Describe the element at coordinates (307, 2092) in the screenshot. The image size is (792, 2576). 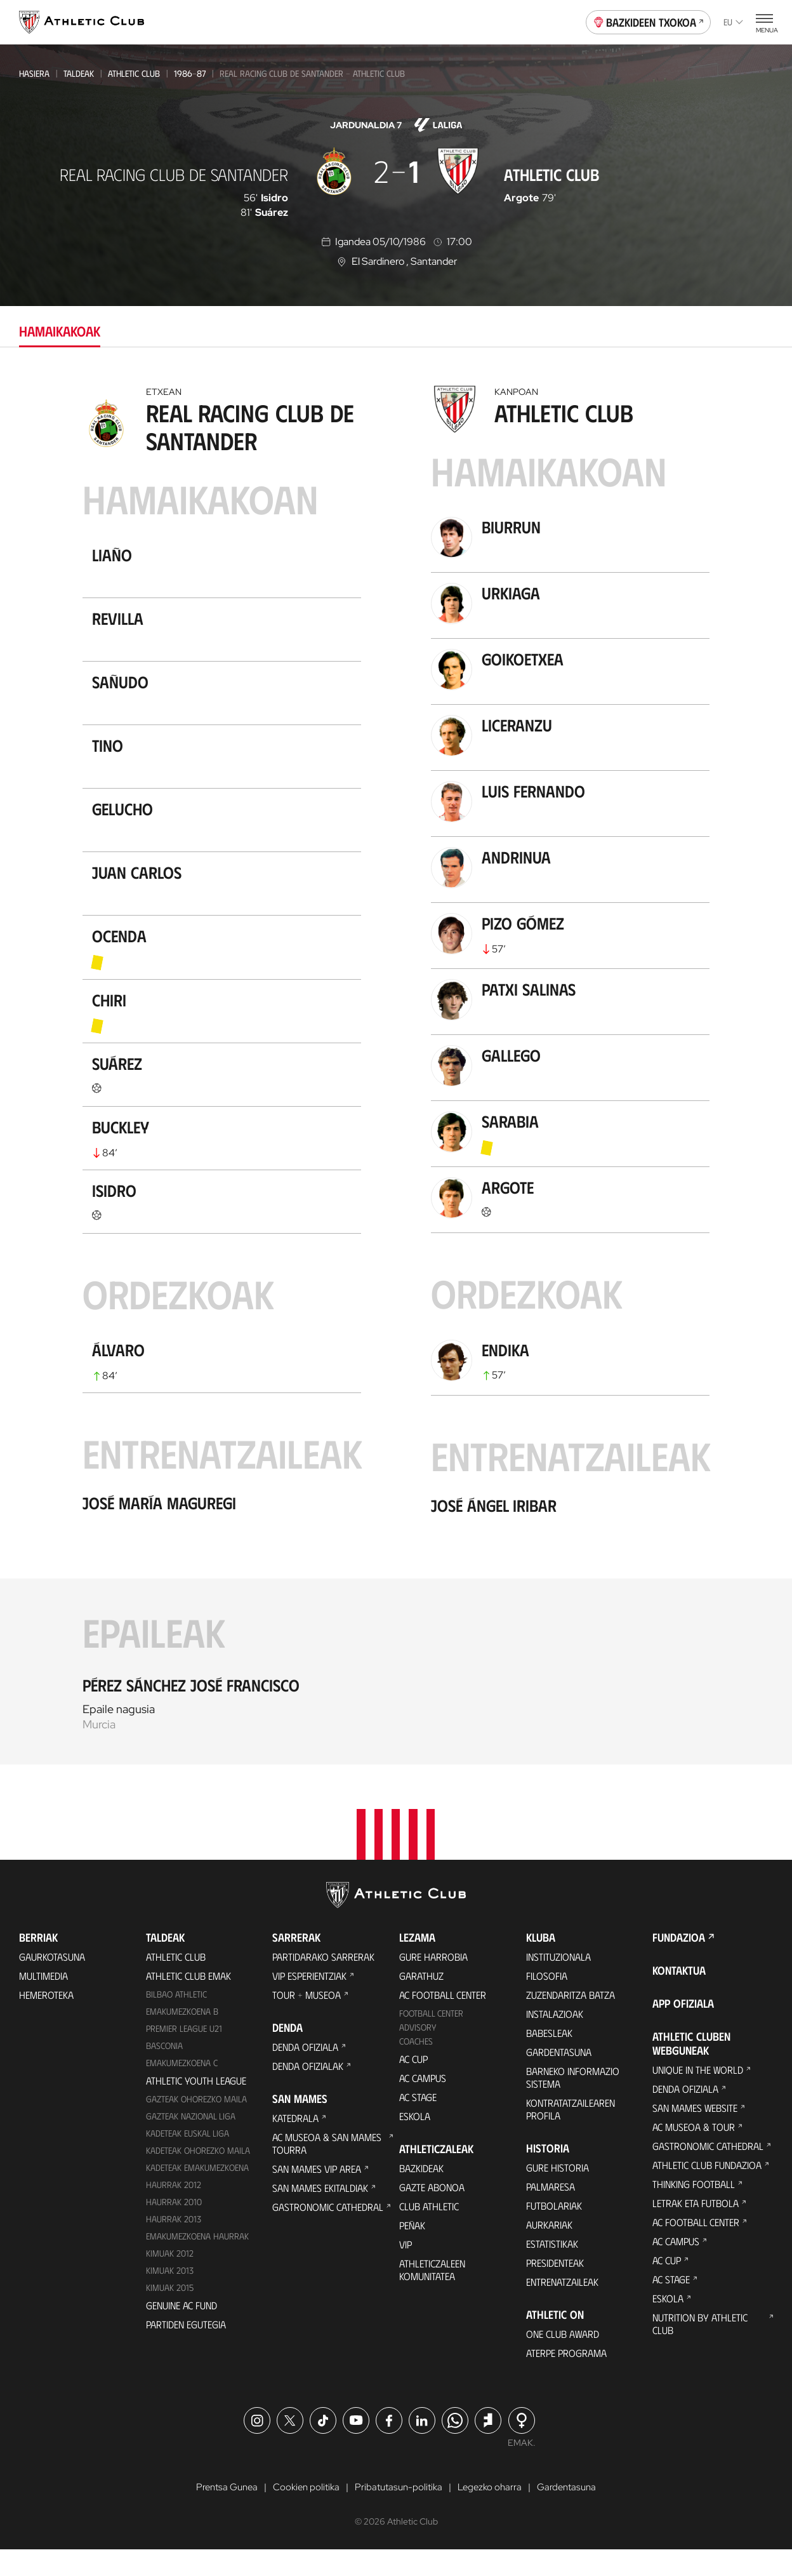
I see `Denda ofizialak` at that location.